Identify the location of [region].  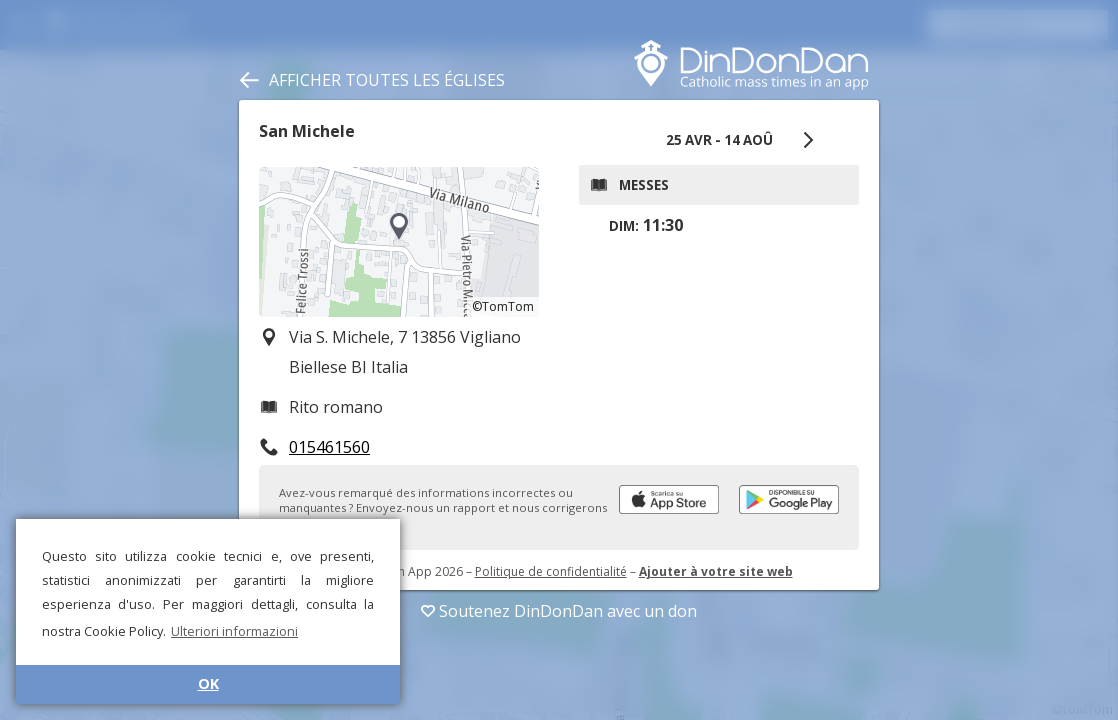
(399, 242).